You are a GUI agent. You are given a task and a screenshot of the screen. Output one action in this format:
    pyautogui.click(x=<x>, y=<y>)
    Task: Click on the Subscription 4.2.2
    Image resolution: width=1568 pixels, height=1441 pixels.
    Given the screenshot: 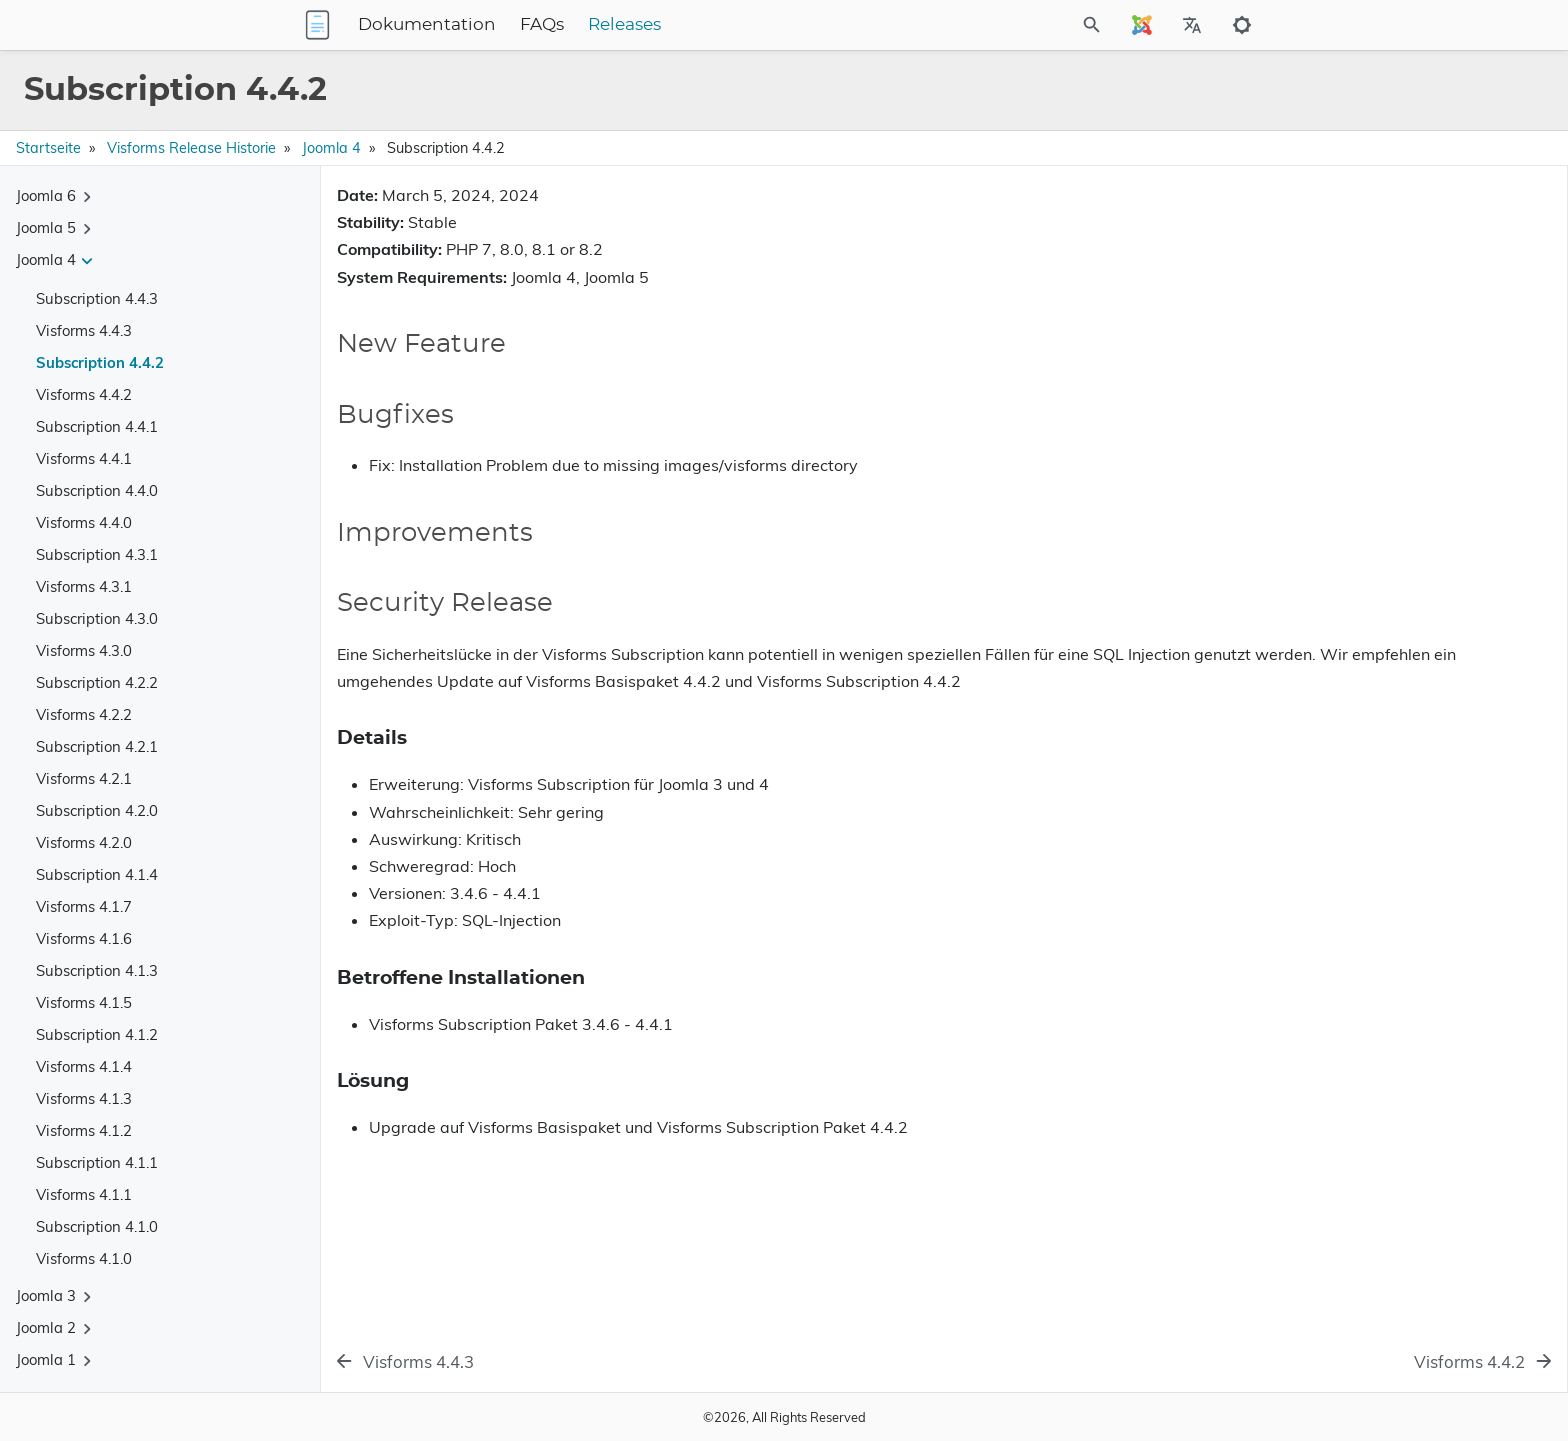 What is the action you would take?
    pyautogui.click(x=97, y=682)
    